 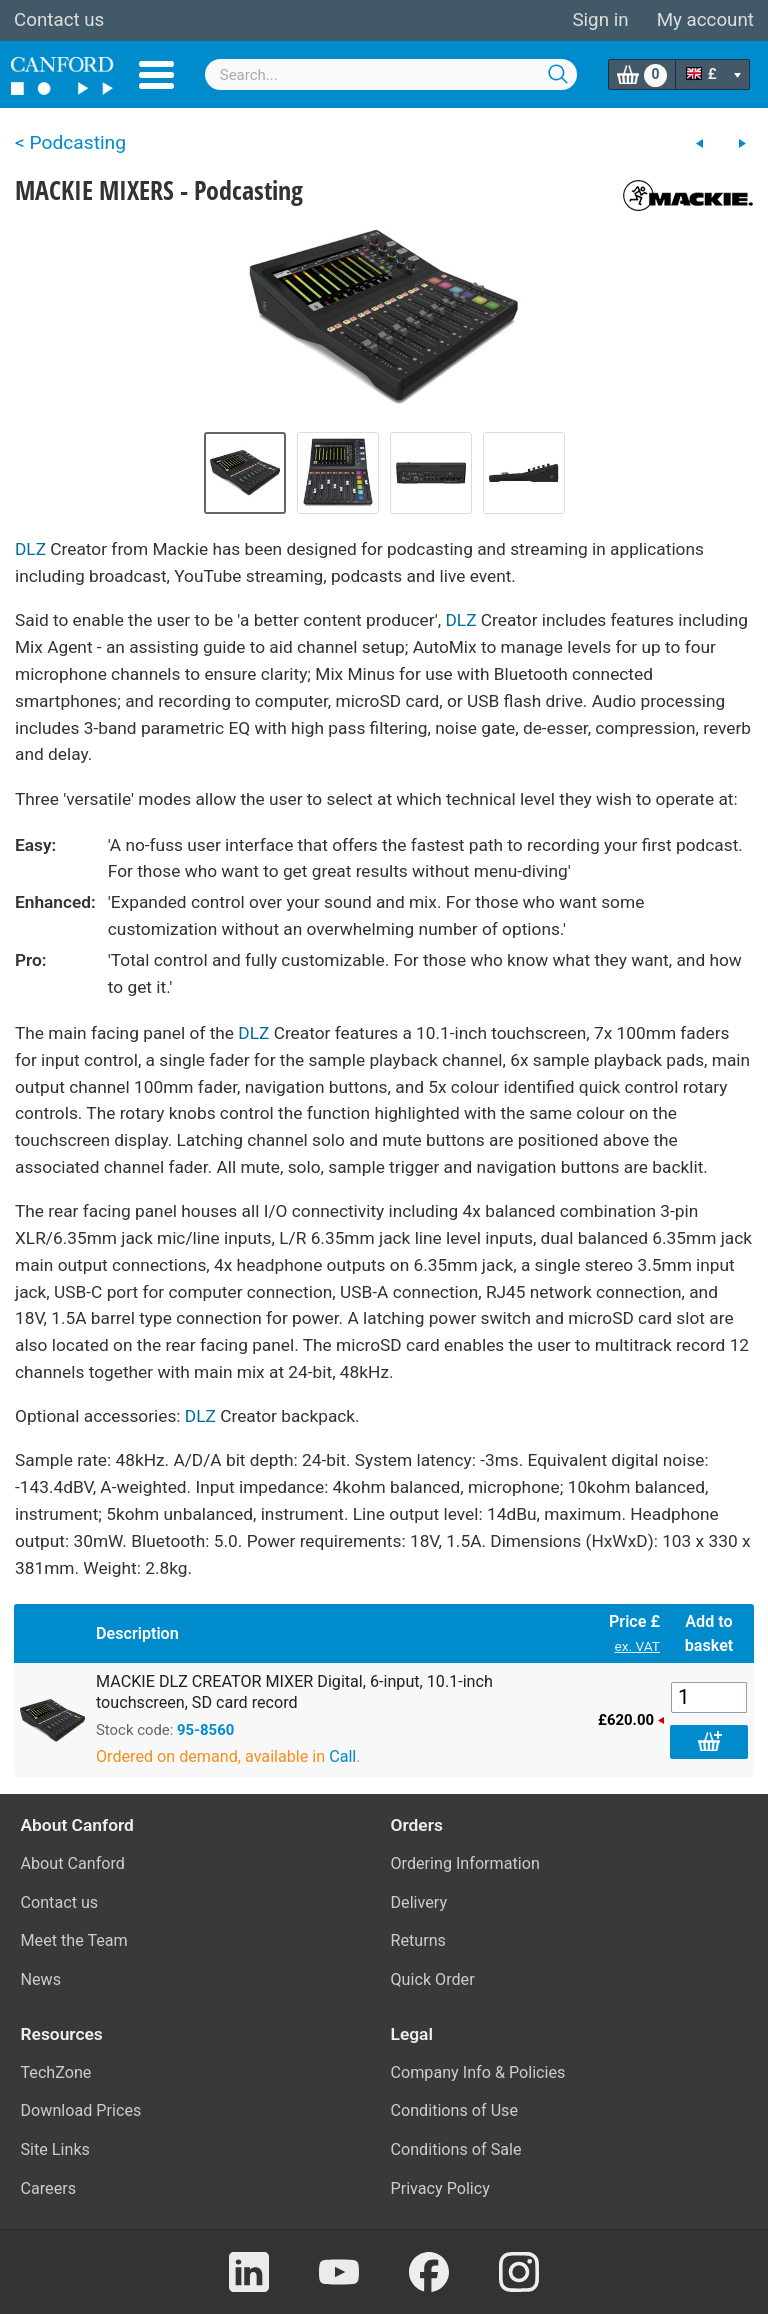 I want to click on Site Links, so click(x=55, y=2149).